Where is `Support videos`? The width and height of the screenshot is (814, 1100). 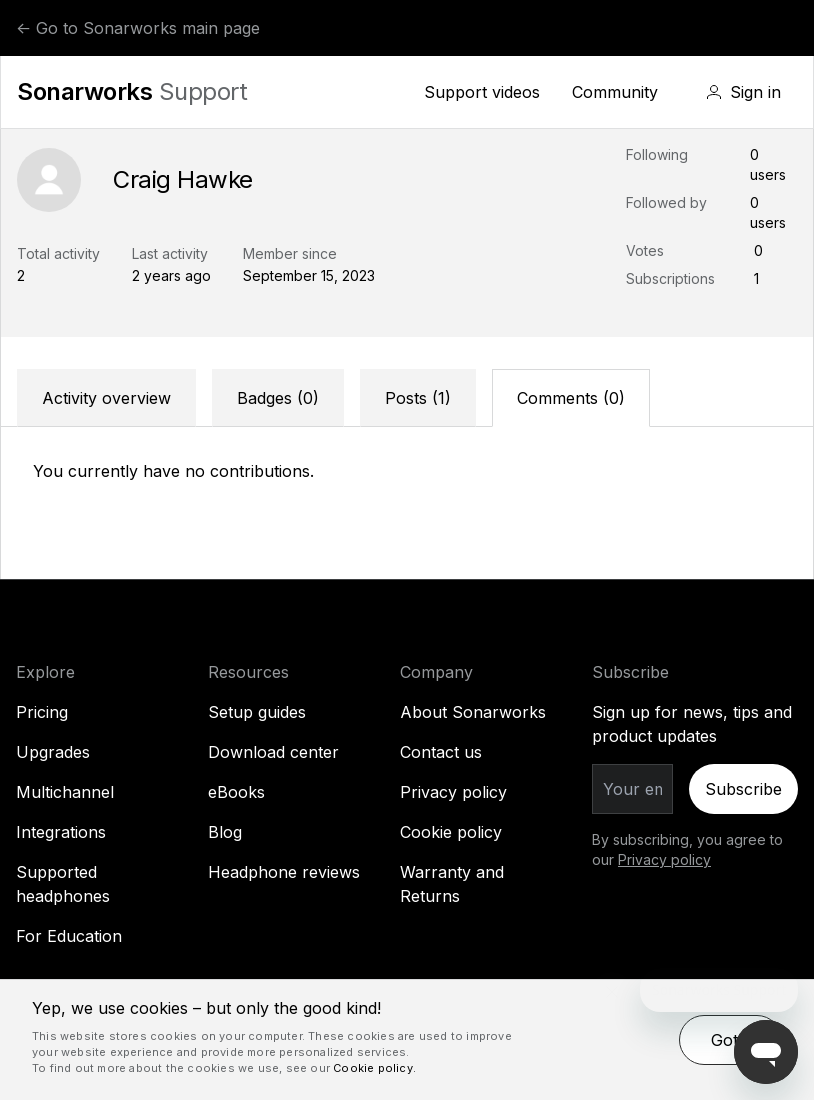
Support videos is located at coordinates (482, 92).